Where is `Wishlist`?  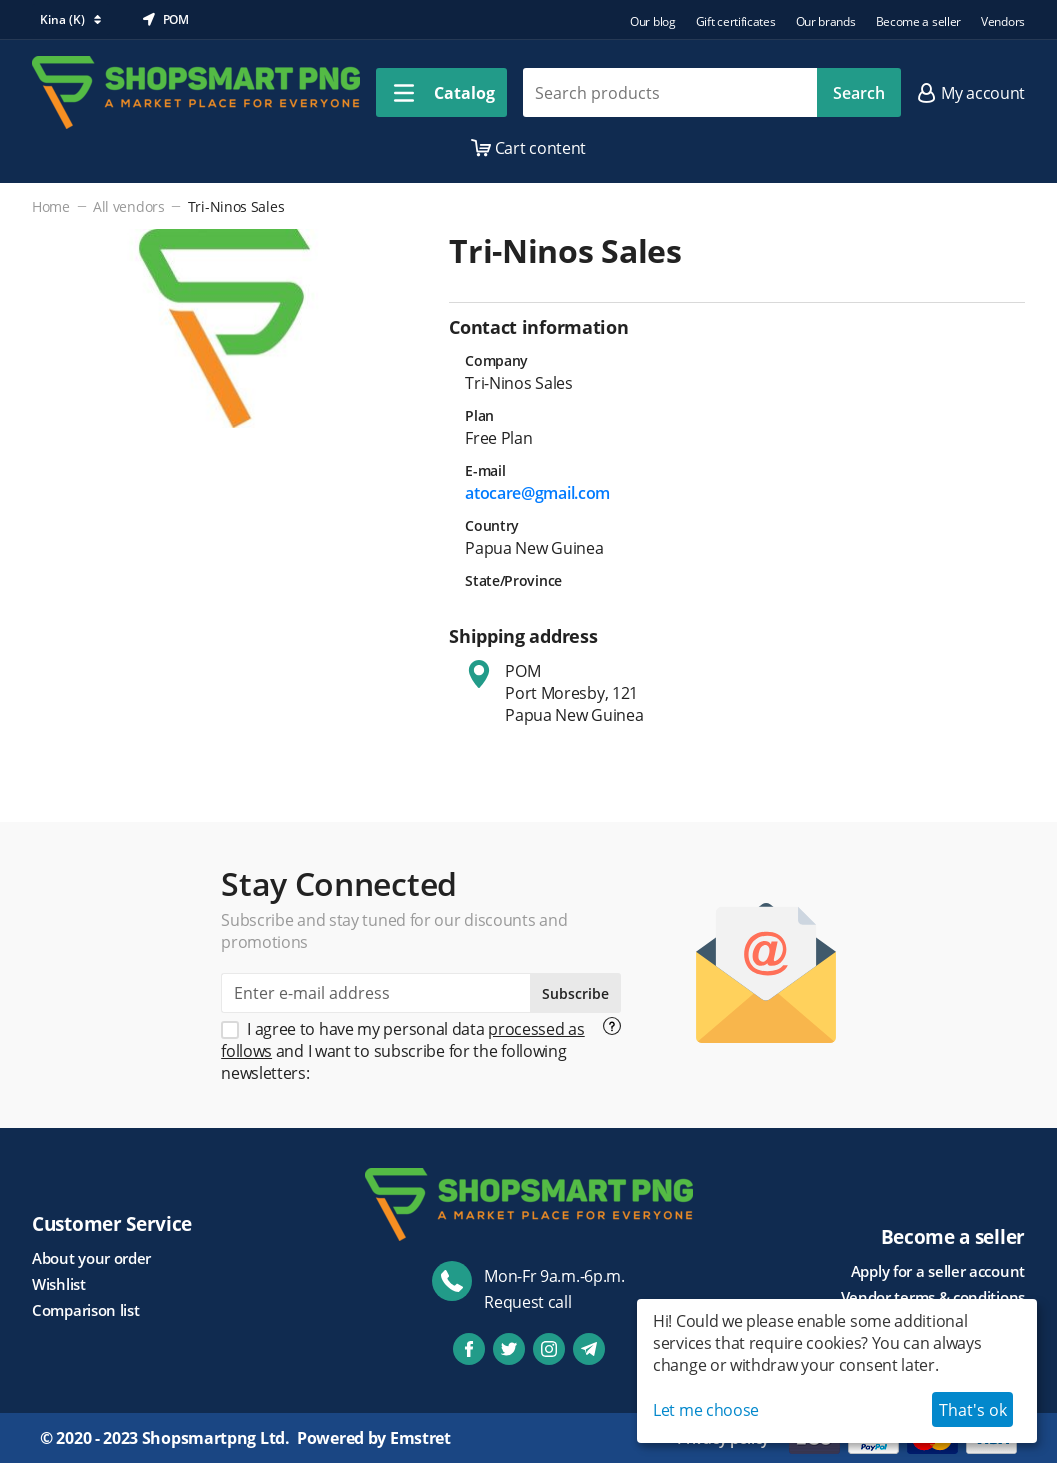
Wishlist is located at coordinates (59, 1284).